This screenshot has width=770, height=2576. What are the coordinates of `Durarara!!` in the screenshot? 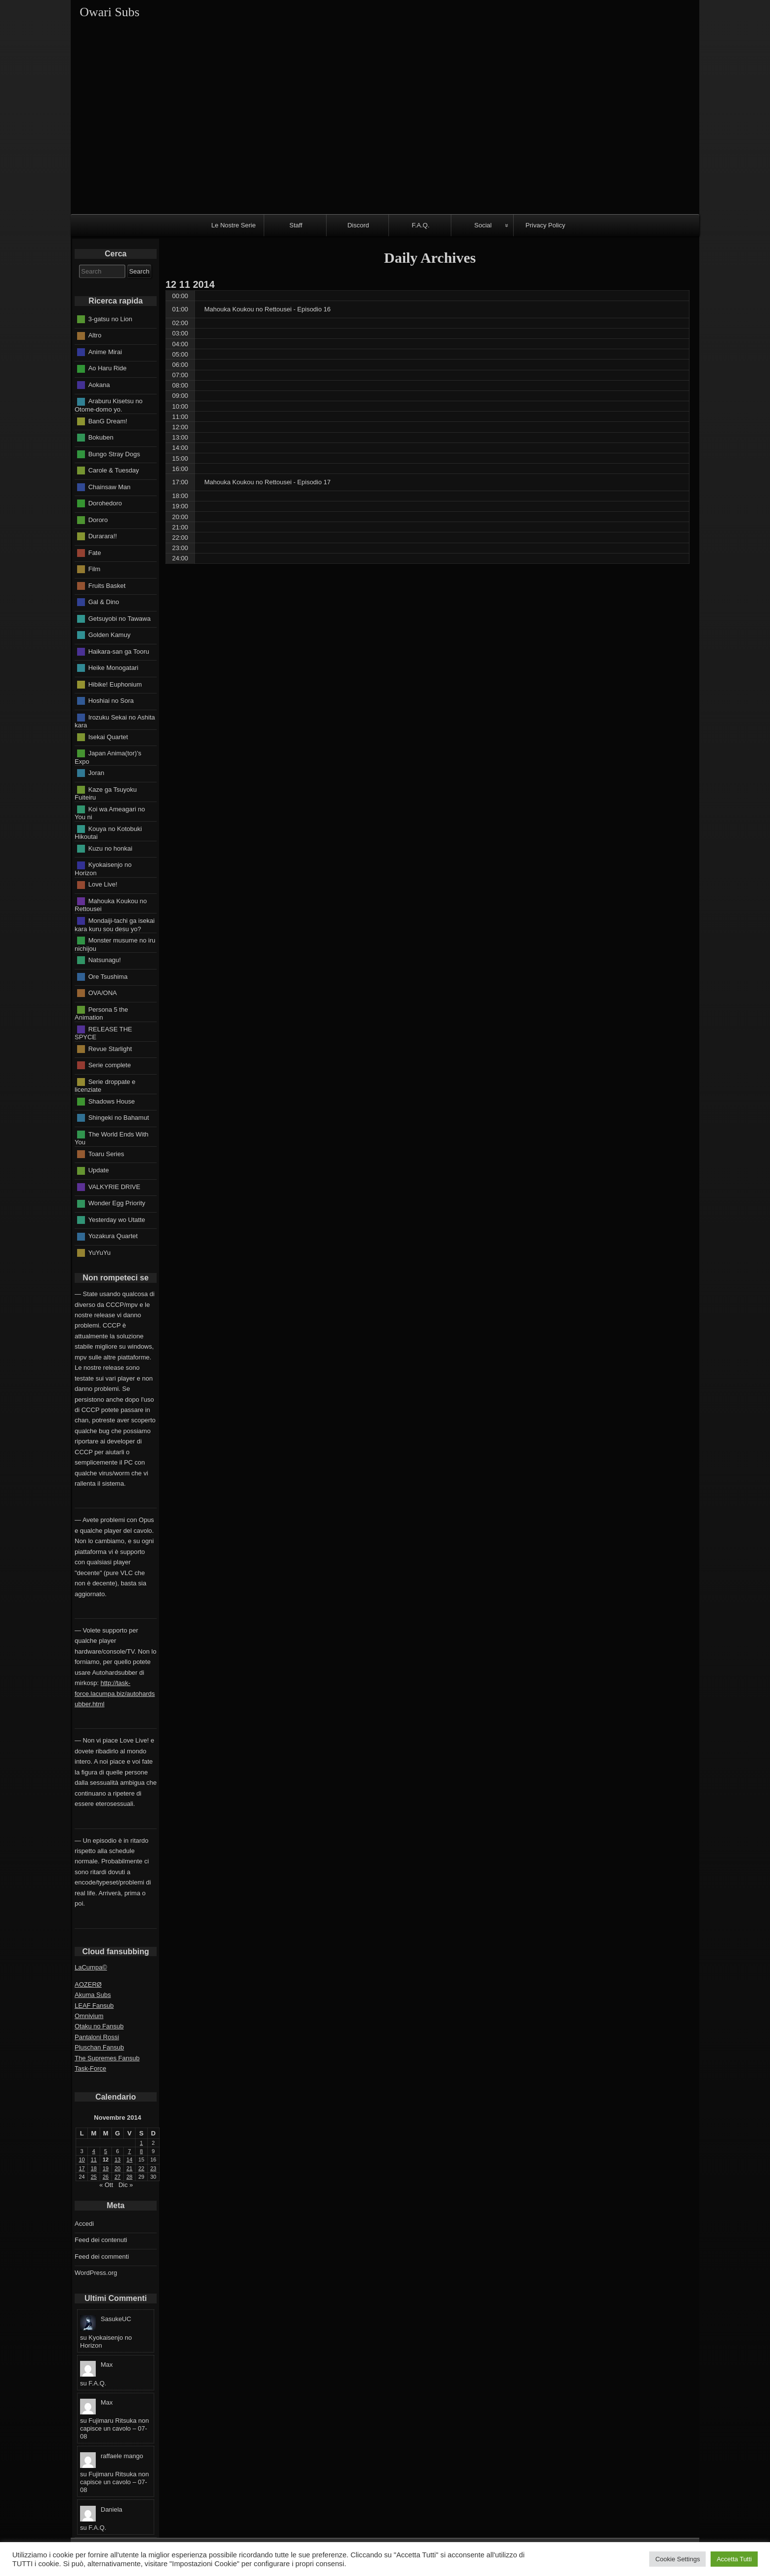 It's located at (102, 536).